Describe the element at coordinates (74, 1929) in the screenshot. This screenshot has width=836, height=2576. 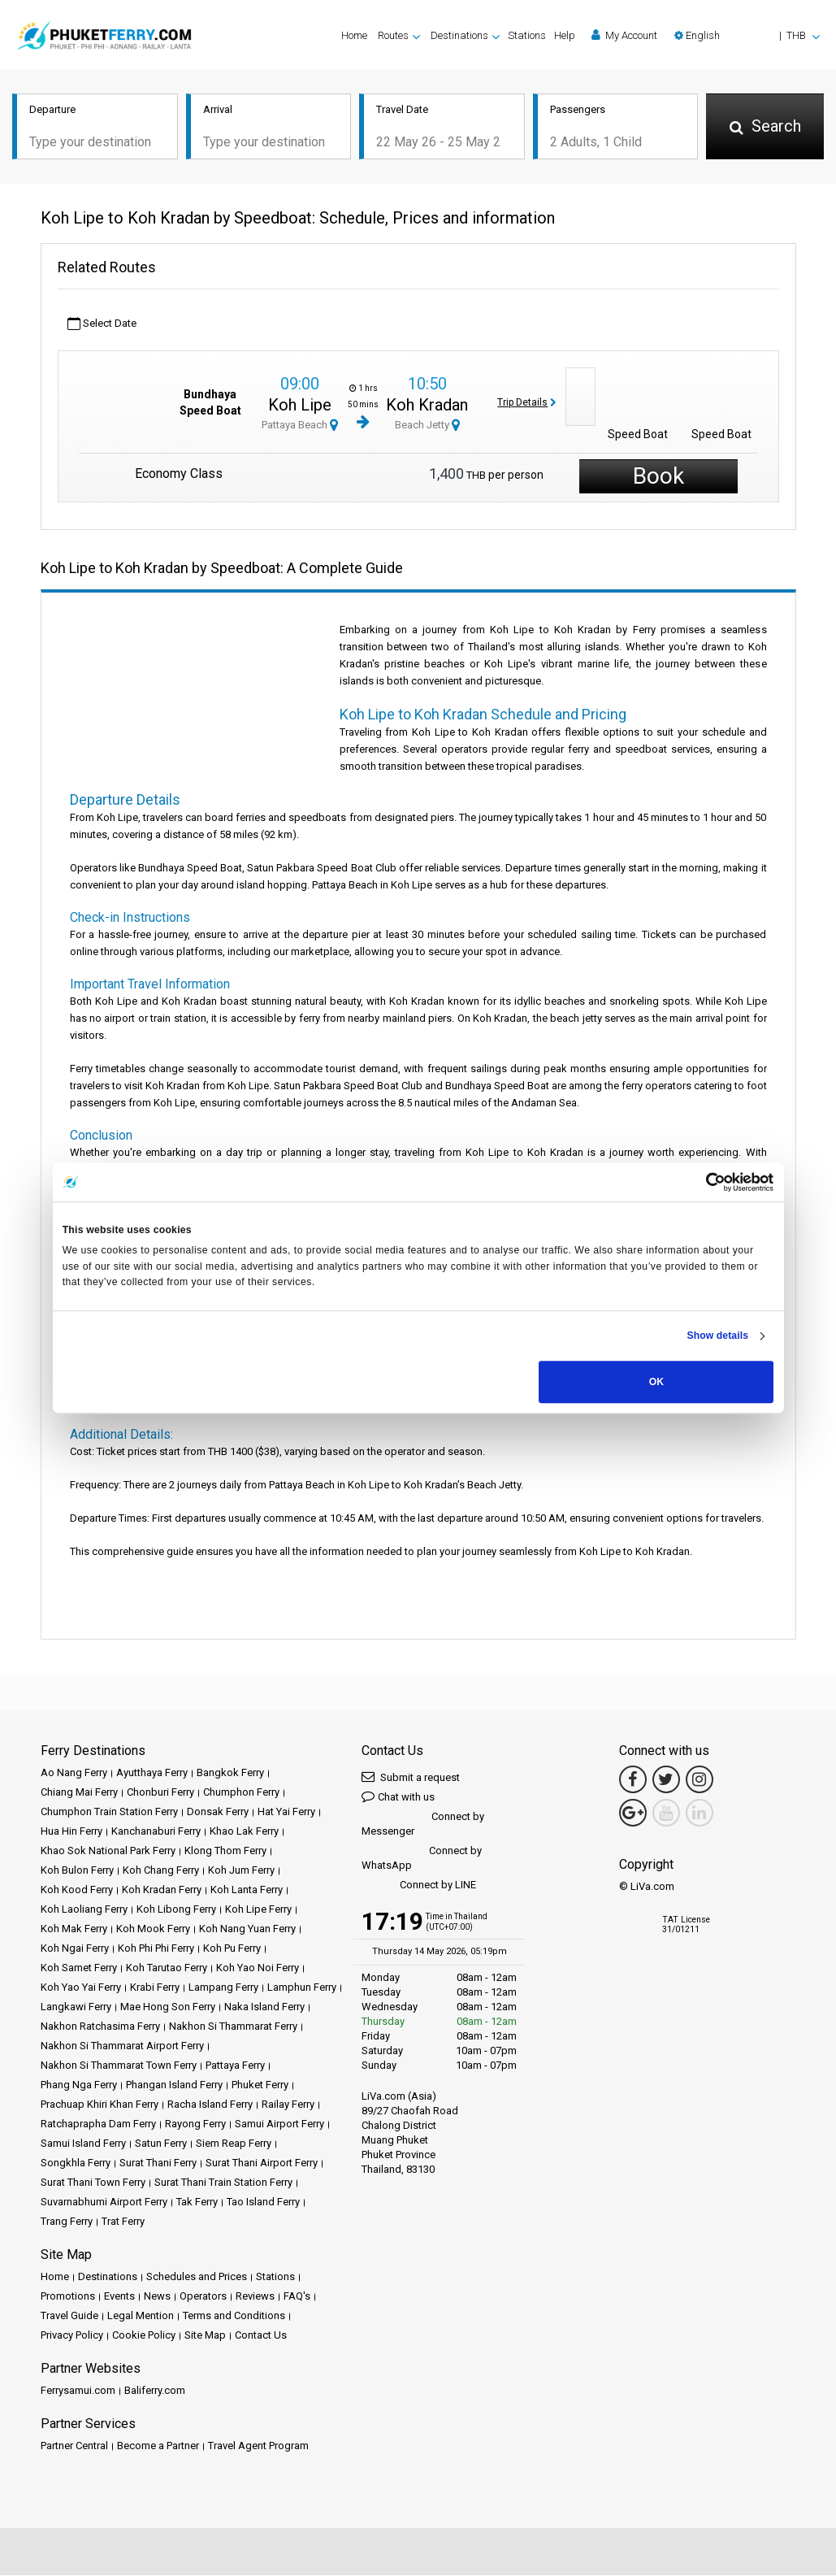
I see `Koh Mak Ferry` at that location.